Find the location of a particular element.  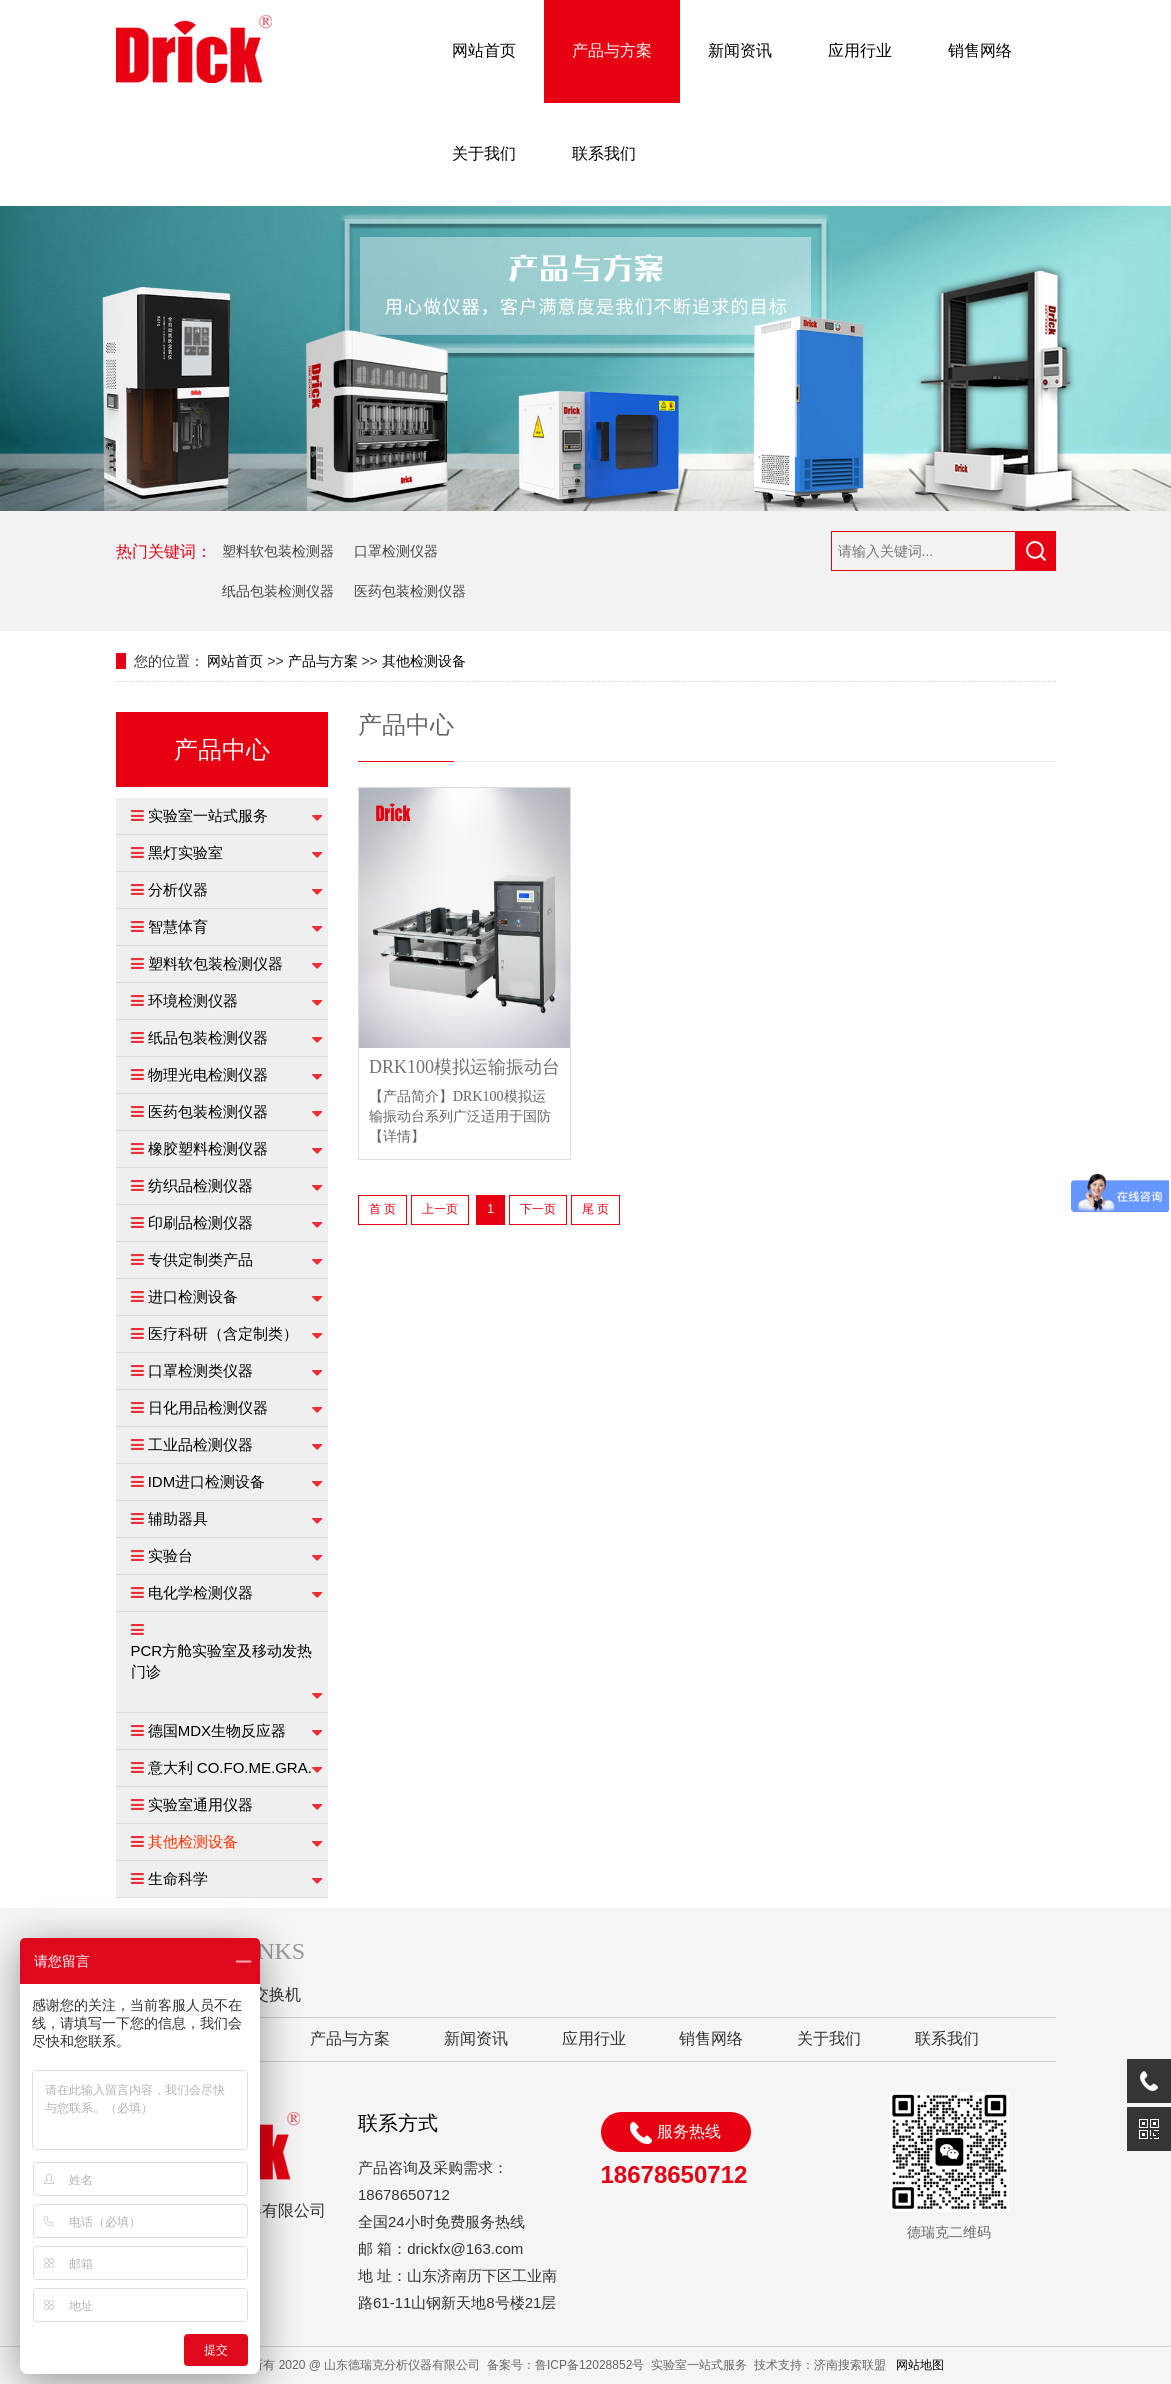

【详情】 is located at coordinates (397, 1136).